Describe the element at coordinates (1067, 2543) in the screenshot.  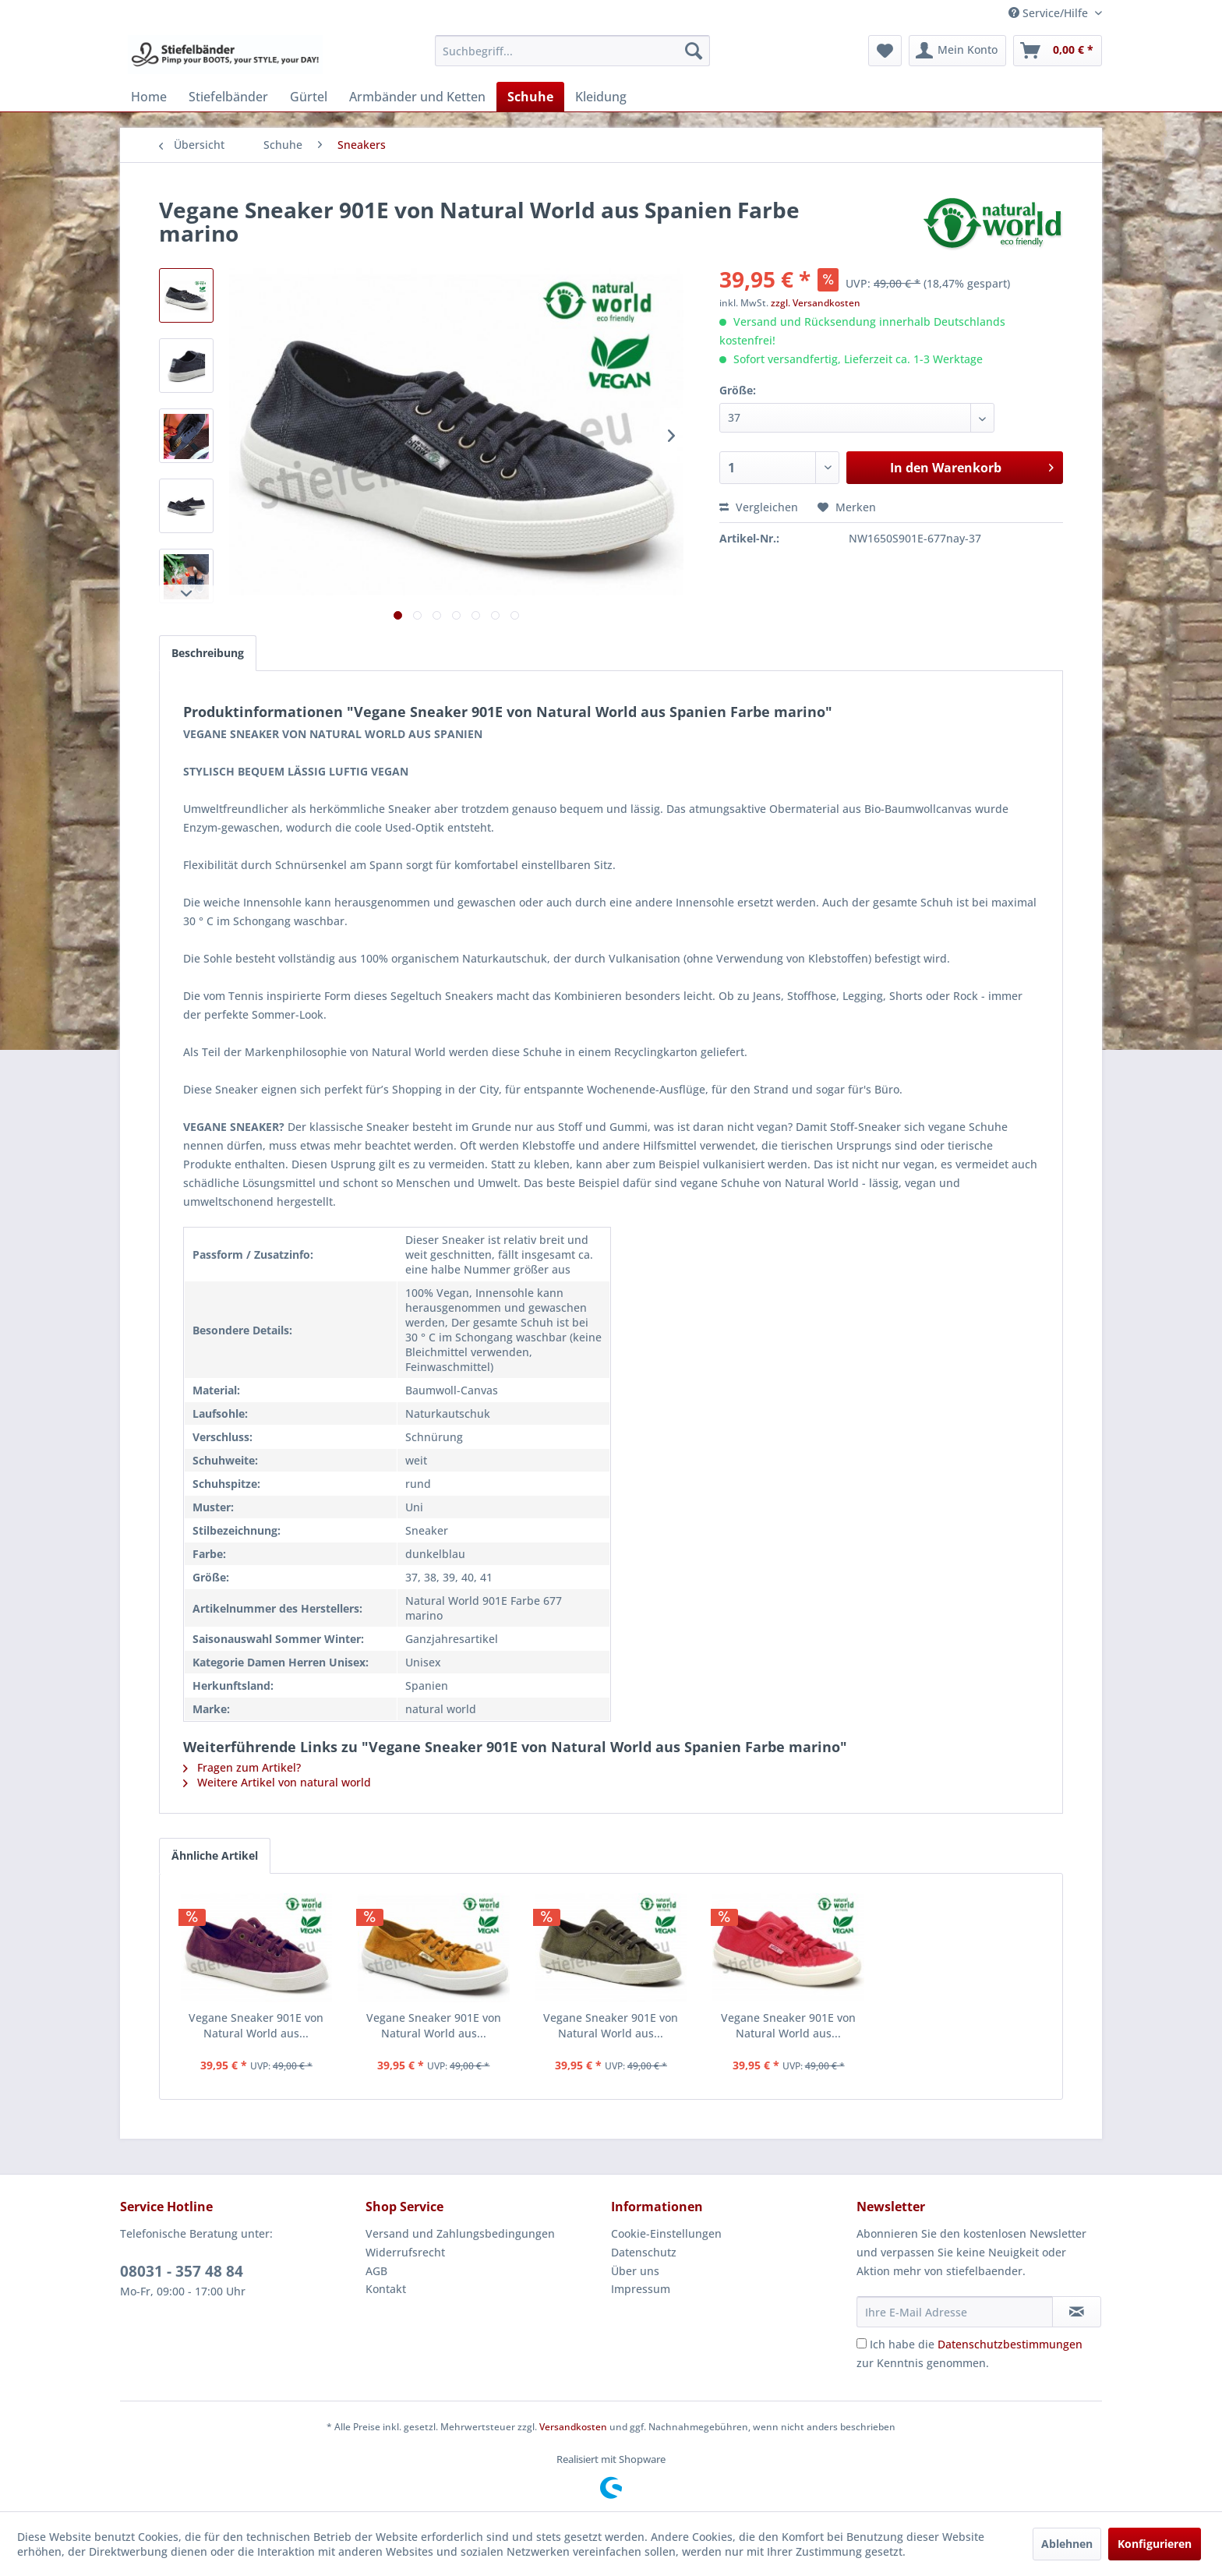
I see `Ablehnen` at that location.